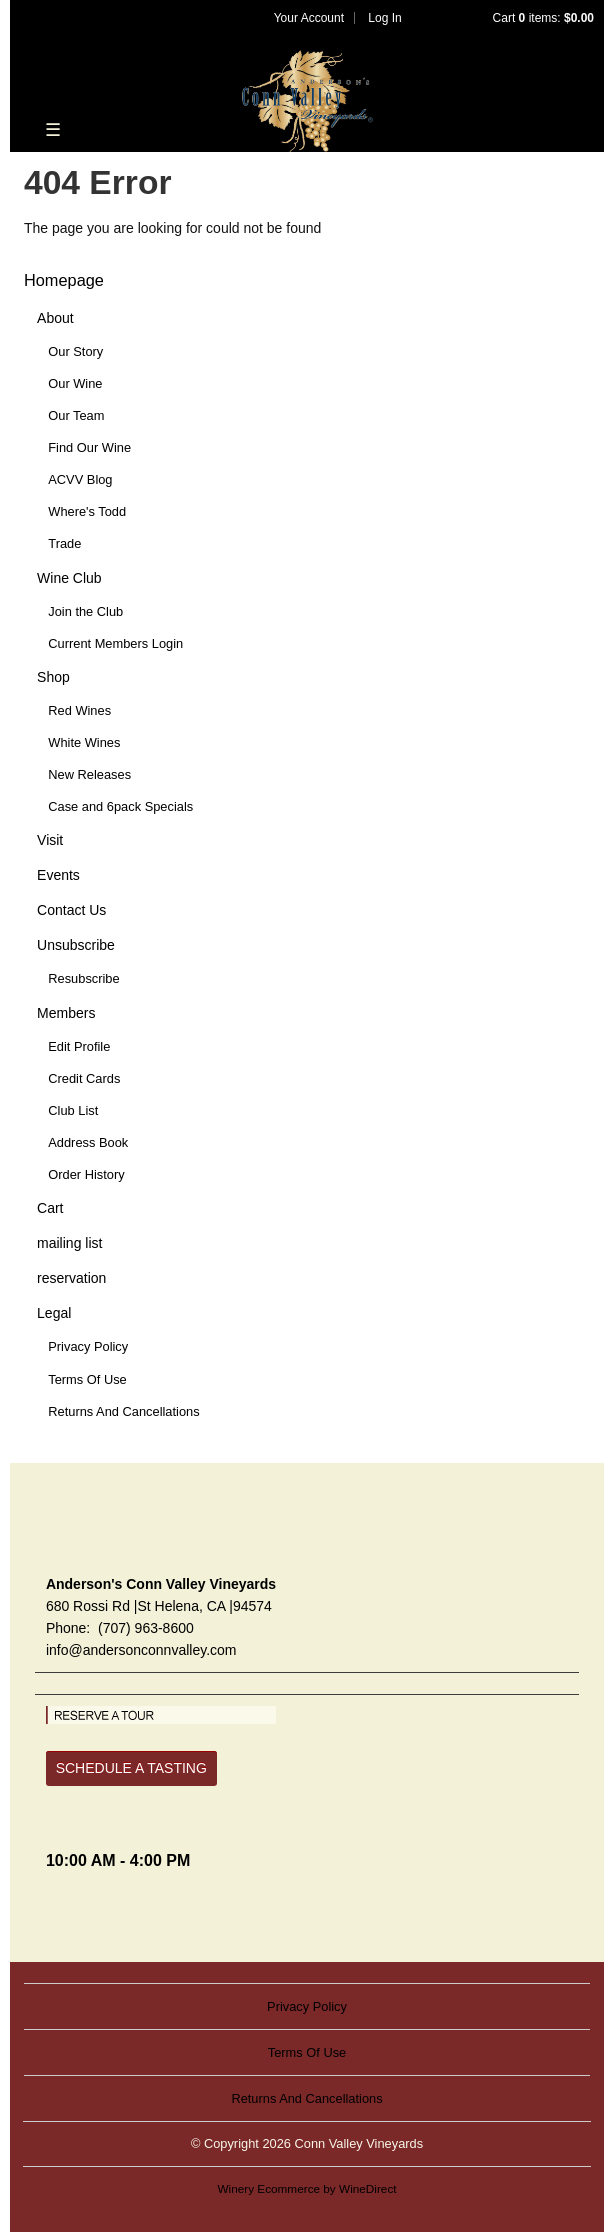 Image resolution: width=614 pixels, height=2232 pixels. I want to click on Conn Valley Vineyards, so click(307, 101).